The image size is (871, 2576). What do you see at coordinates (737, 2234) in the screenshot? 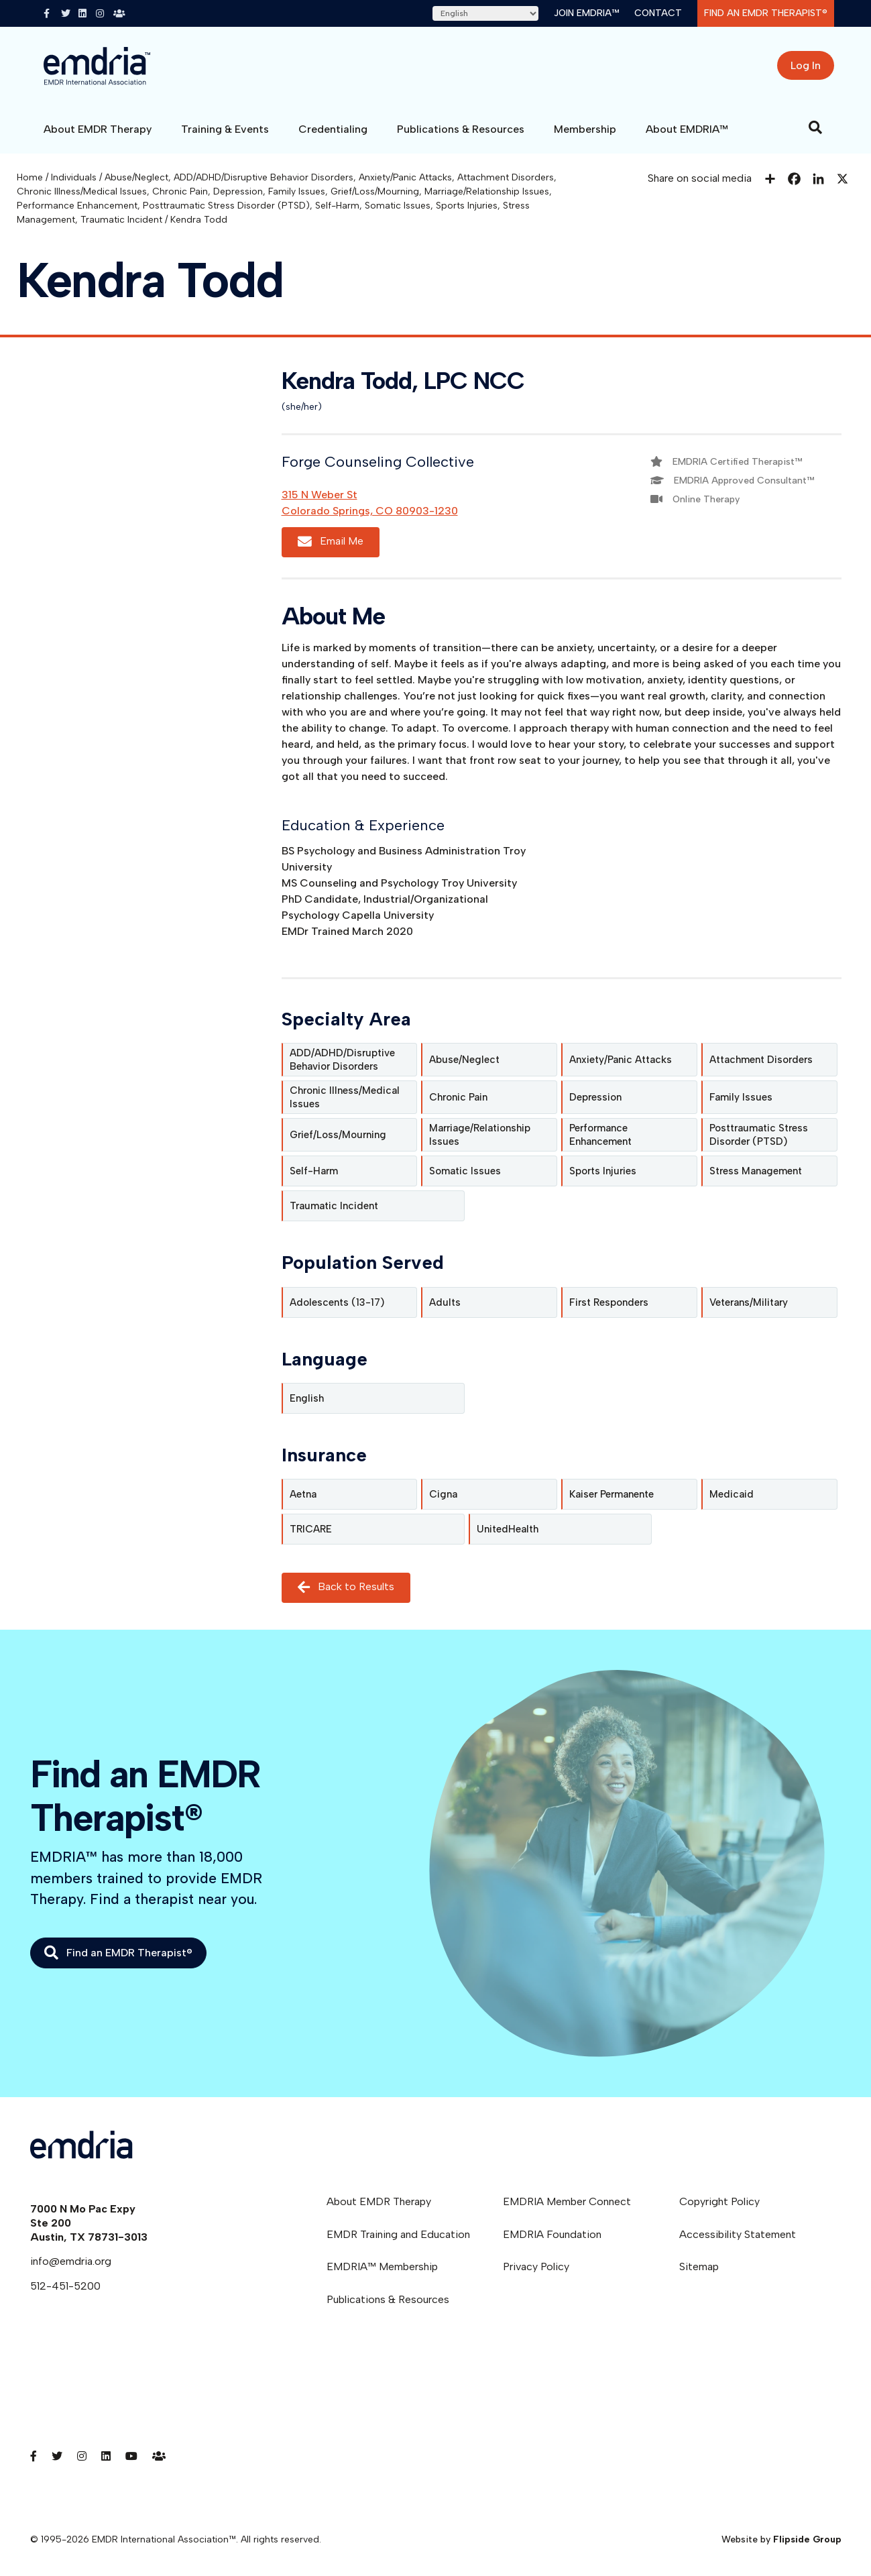
I see `Accessibility Statement [menuitem]` at bounding box center [737, 2234].